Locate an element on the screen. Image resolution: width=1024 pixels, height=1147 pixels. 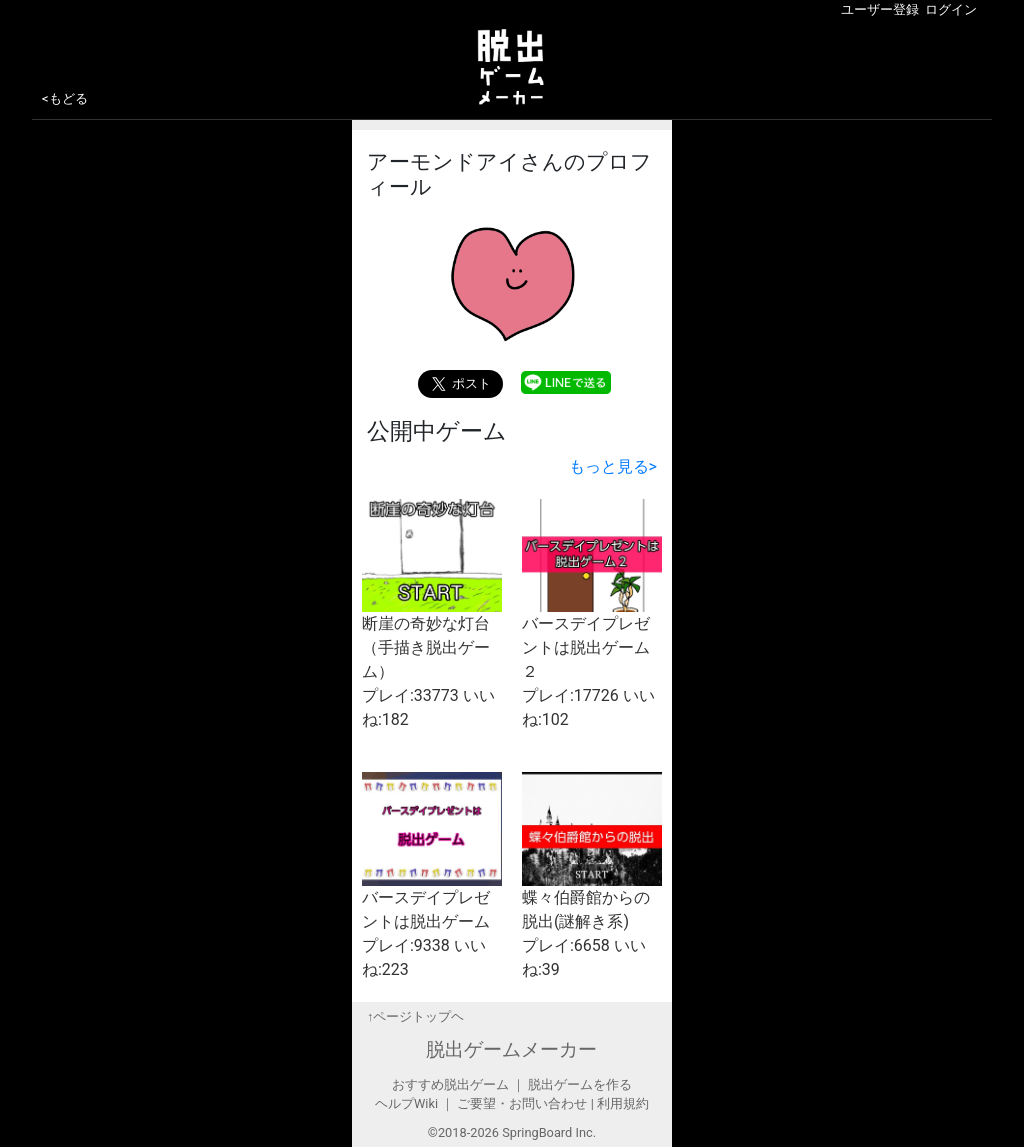
蝶々伯爵館からの脱出(謎解き系) プレイ:6658 いいね:39 is located at coordinates (592, 875).